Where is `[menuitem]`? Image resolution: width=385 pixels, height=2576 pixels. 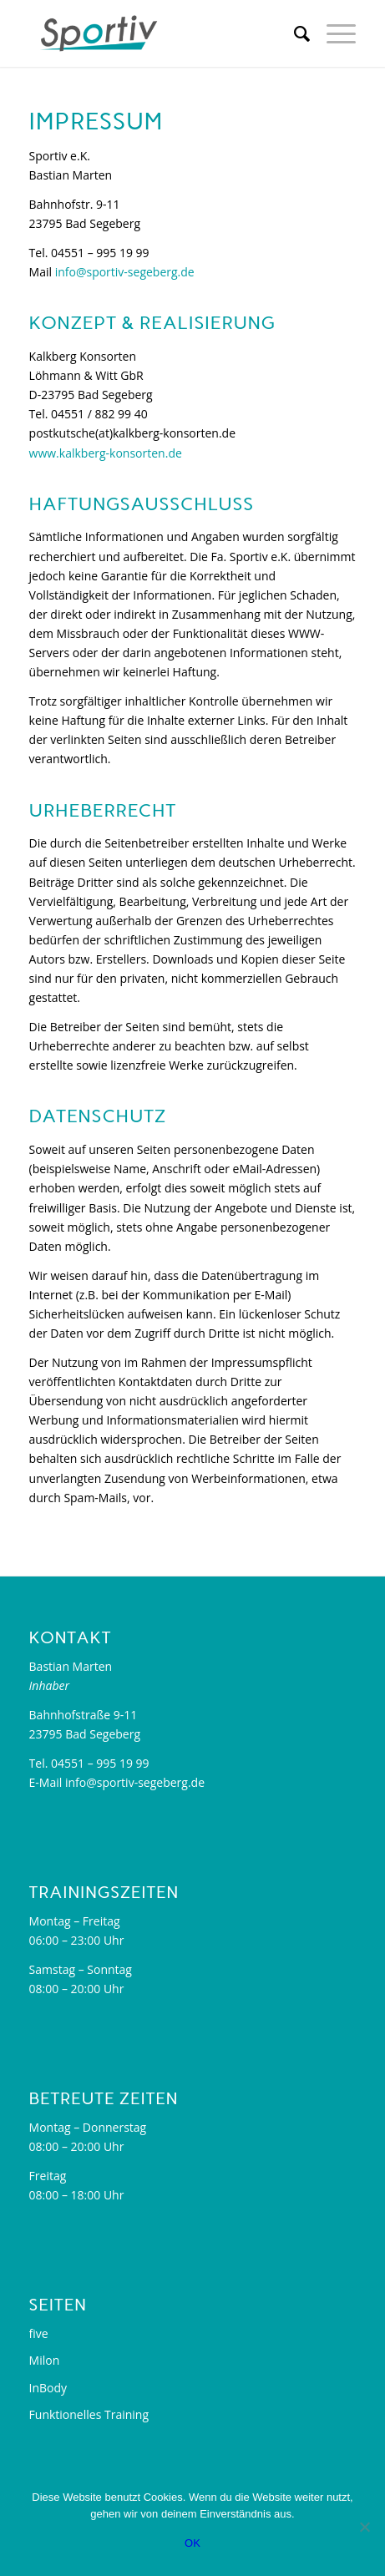 [menuitem] is located at coordinates (293, 33).